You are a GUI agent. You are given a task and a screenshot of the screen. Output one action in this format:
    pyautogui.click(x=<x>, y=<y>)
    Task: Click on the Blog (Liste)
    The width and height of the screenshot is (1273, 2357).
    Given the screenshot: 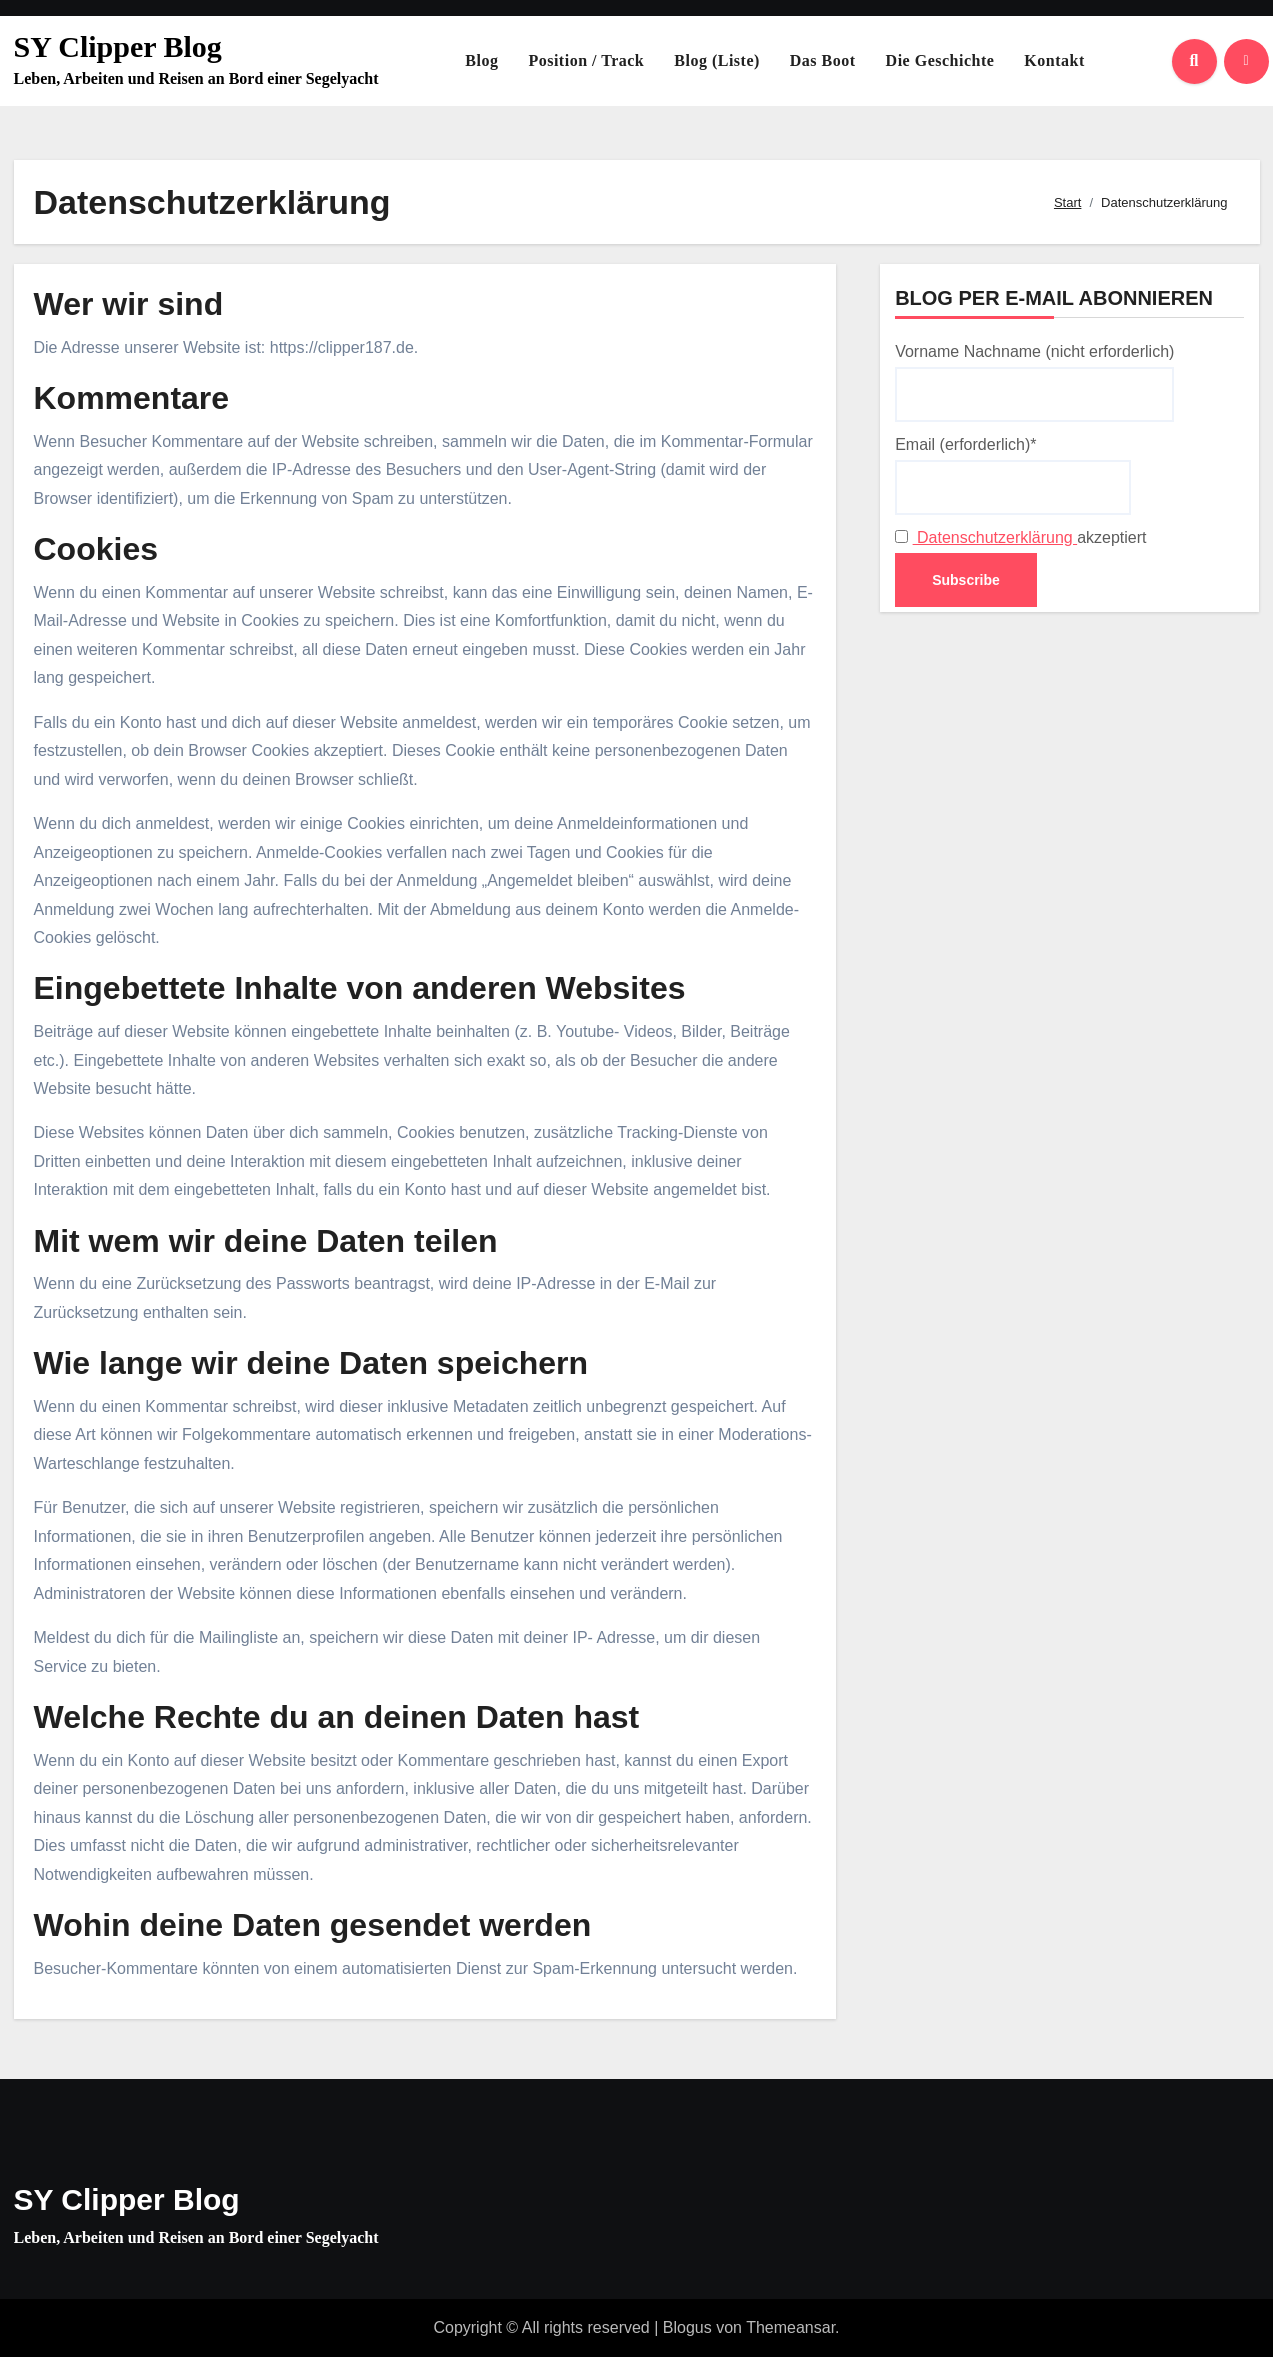 What is the action you would take?
    pyautogui.click(x=717, y=60)
    